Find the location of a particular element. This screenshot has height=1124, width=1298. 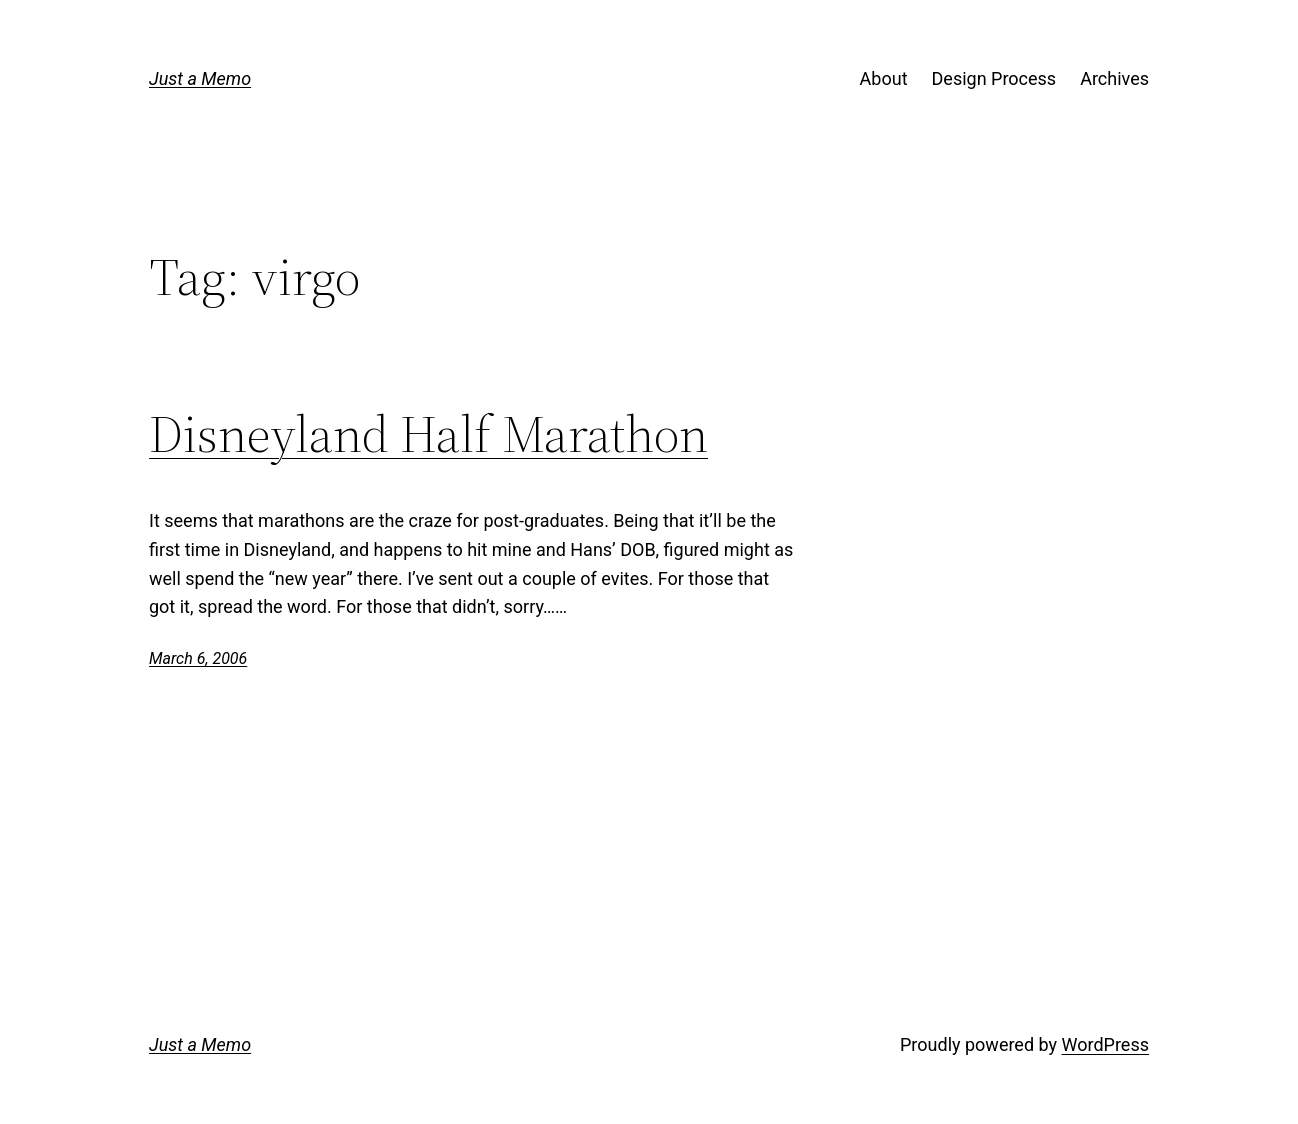

Archives is located at coordinates (1114, 78).